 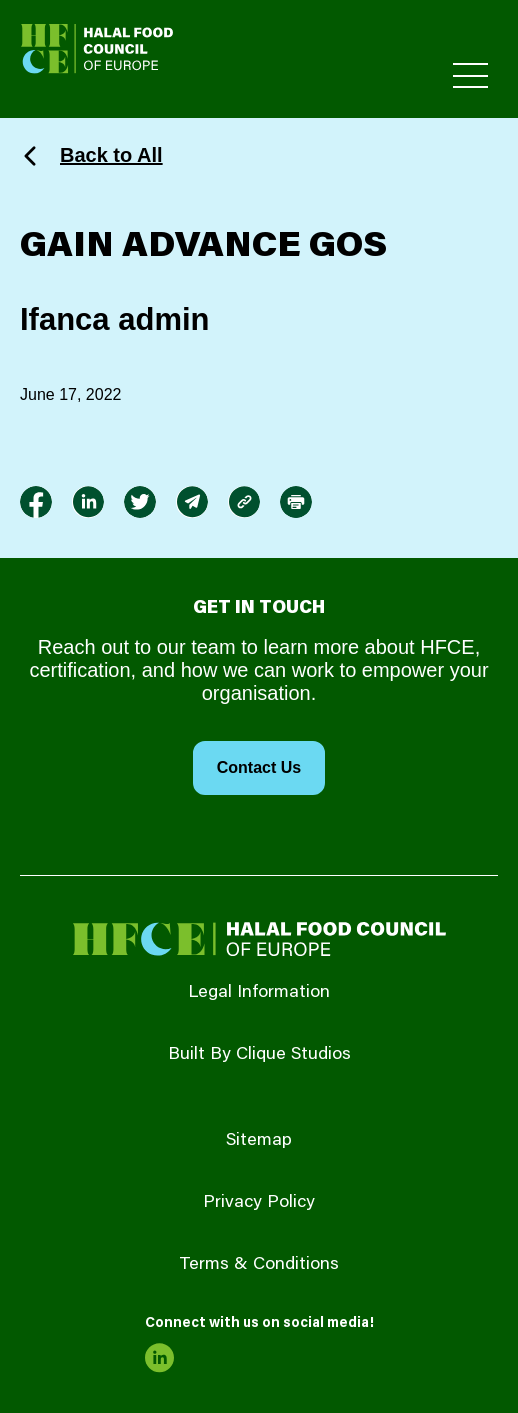 I want to click on Sitemap, so click(x=259, y=1141).